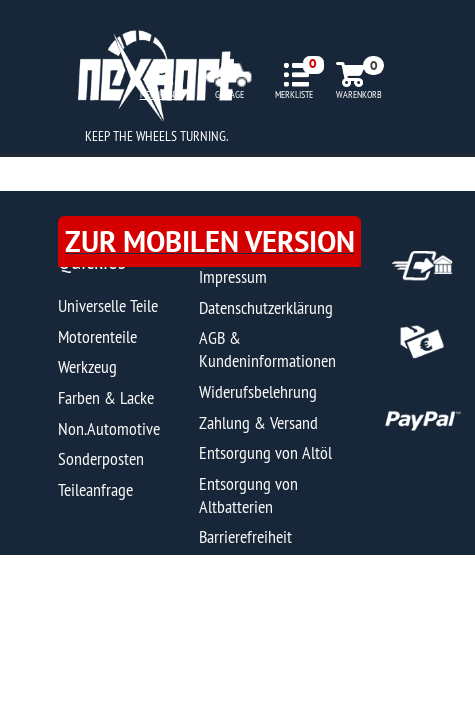 The width and height of the screenshot is (475, 720). I want to click on Widerufsbelehrung, so click(258, 391).